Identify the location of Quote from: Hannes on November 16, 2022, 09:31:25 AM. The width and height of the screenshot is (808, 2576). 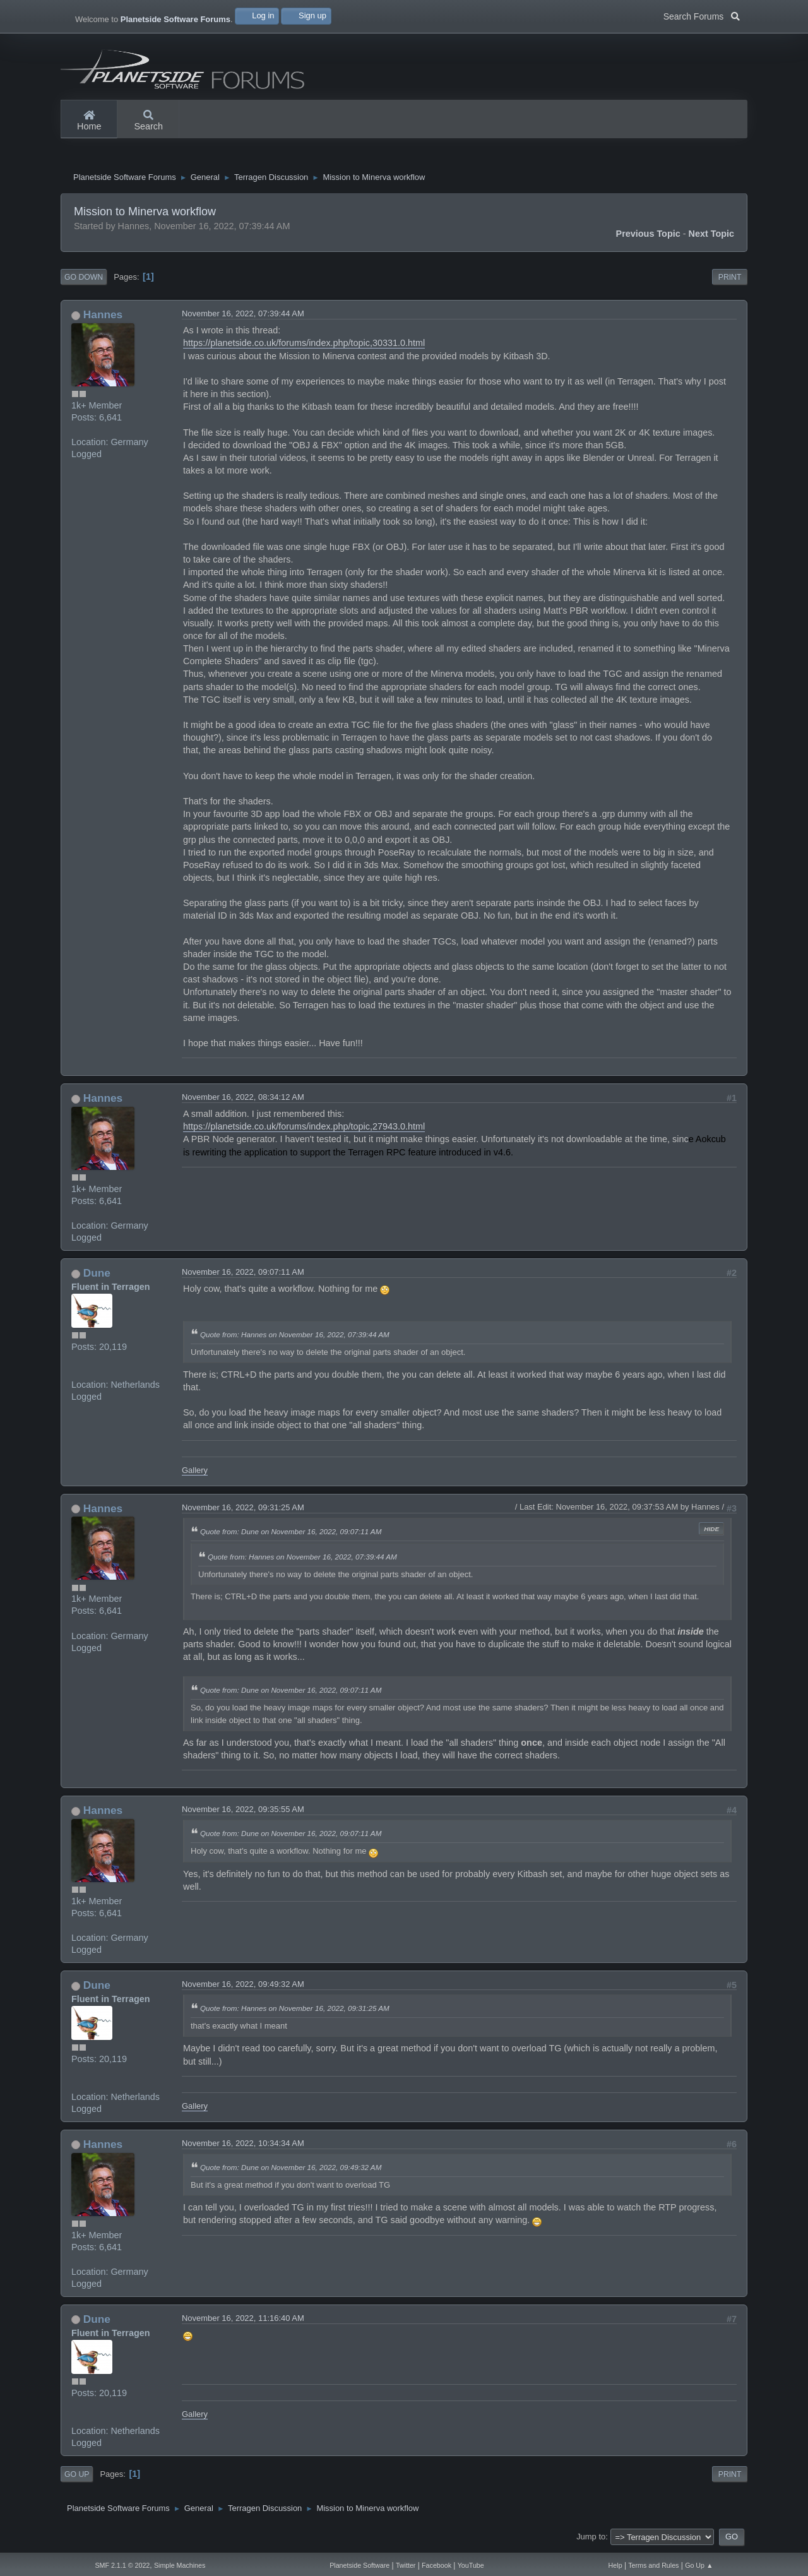
(294, 2011).